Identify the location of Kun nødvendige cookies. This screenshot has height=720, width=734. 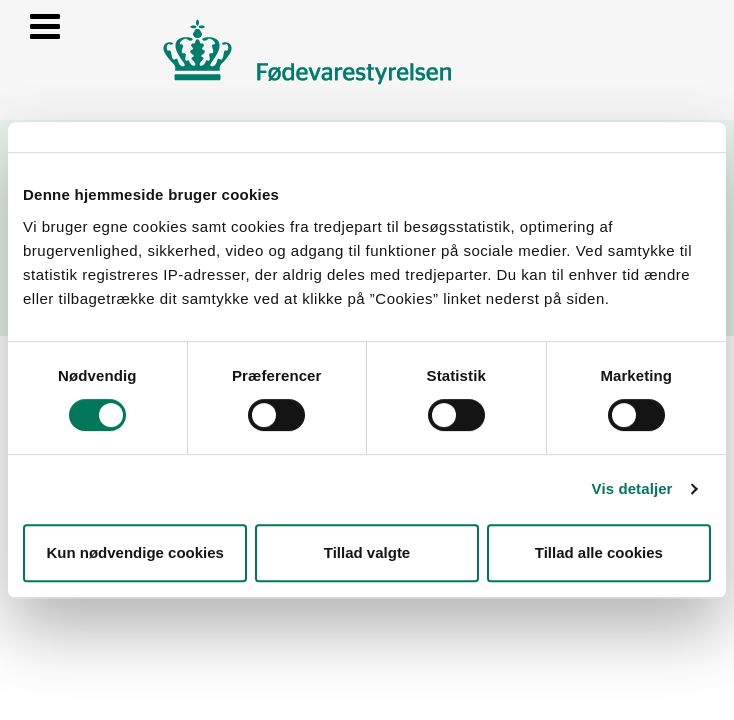
(135, 552).